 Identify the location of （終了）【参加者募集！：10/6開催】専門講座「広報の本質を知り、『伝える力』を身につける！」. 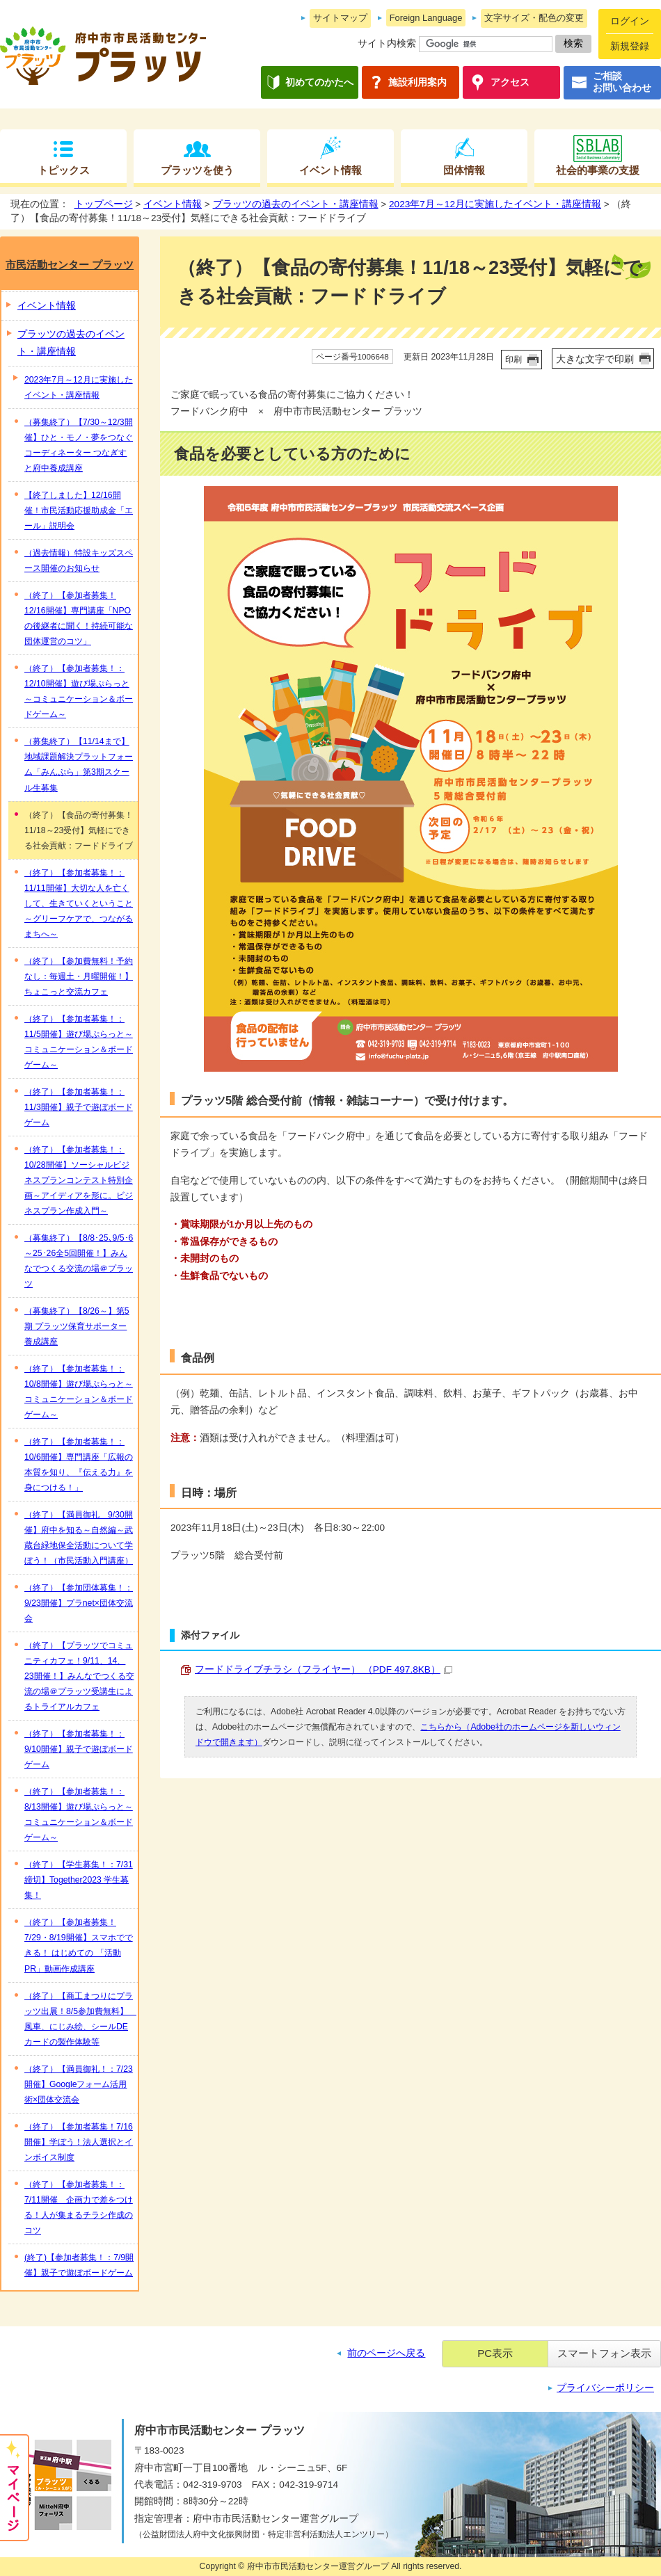
(78, 1464).